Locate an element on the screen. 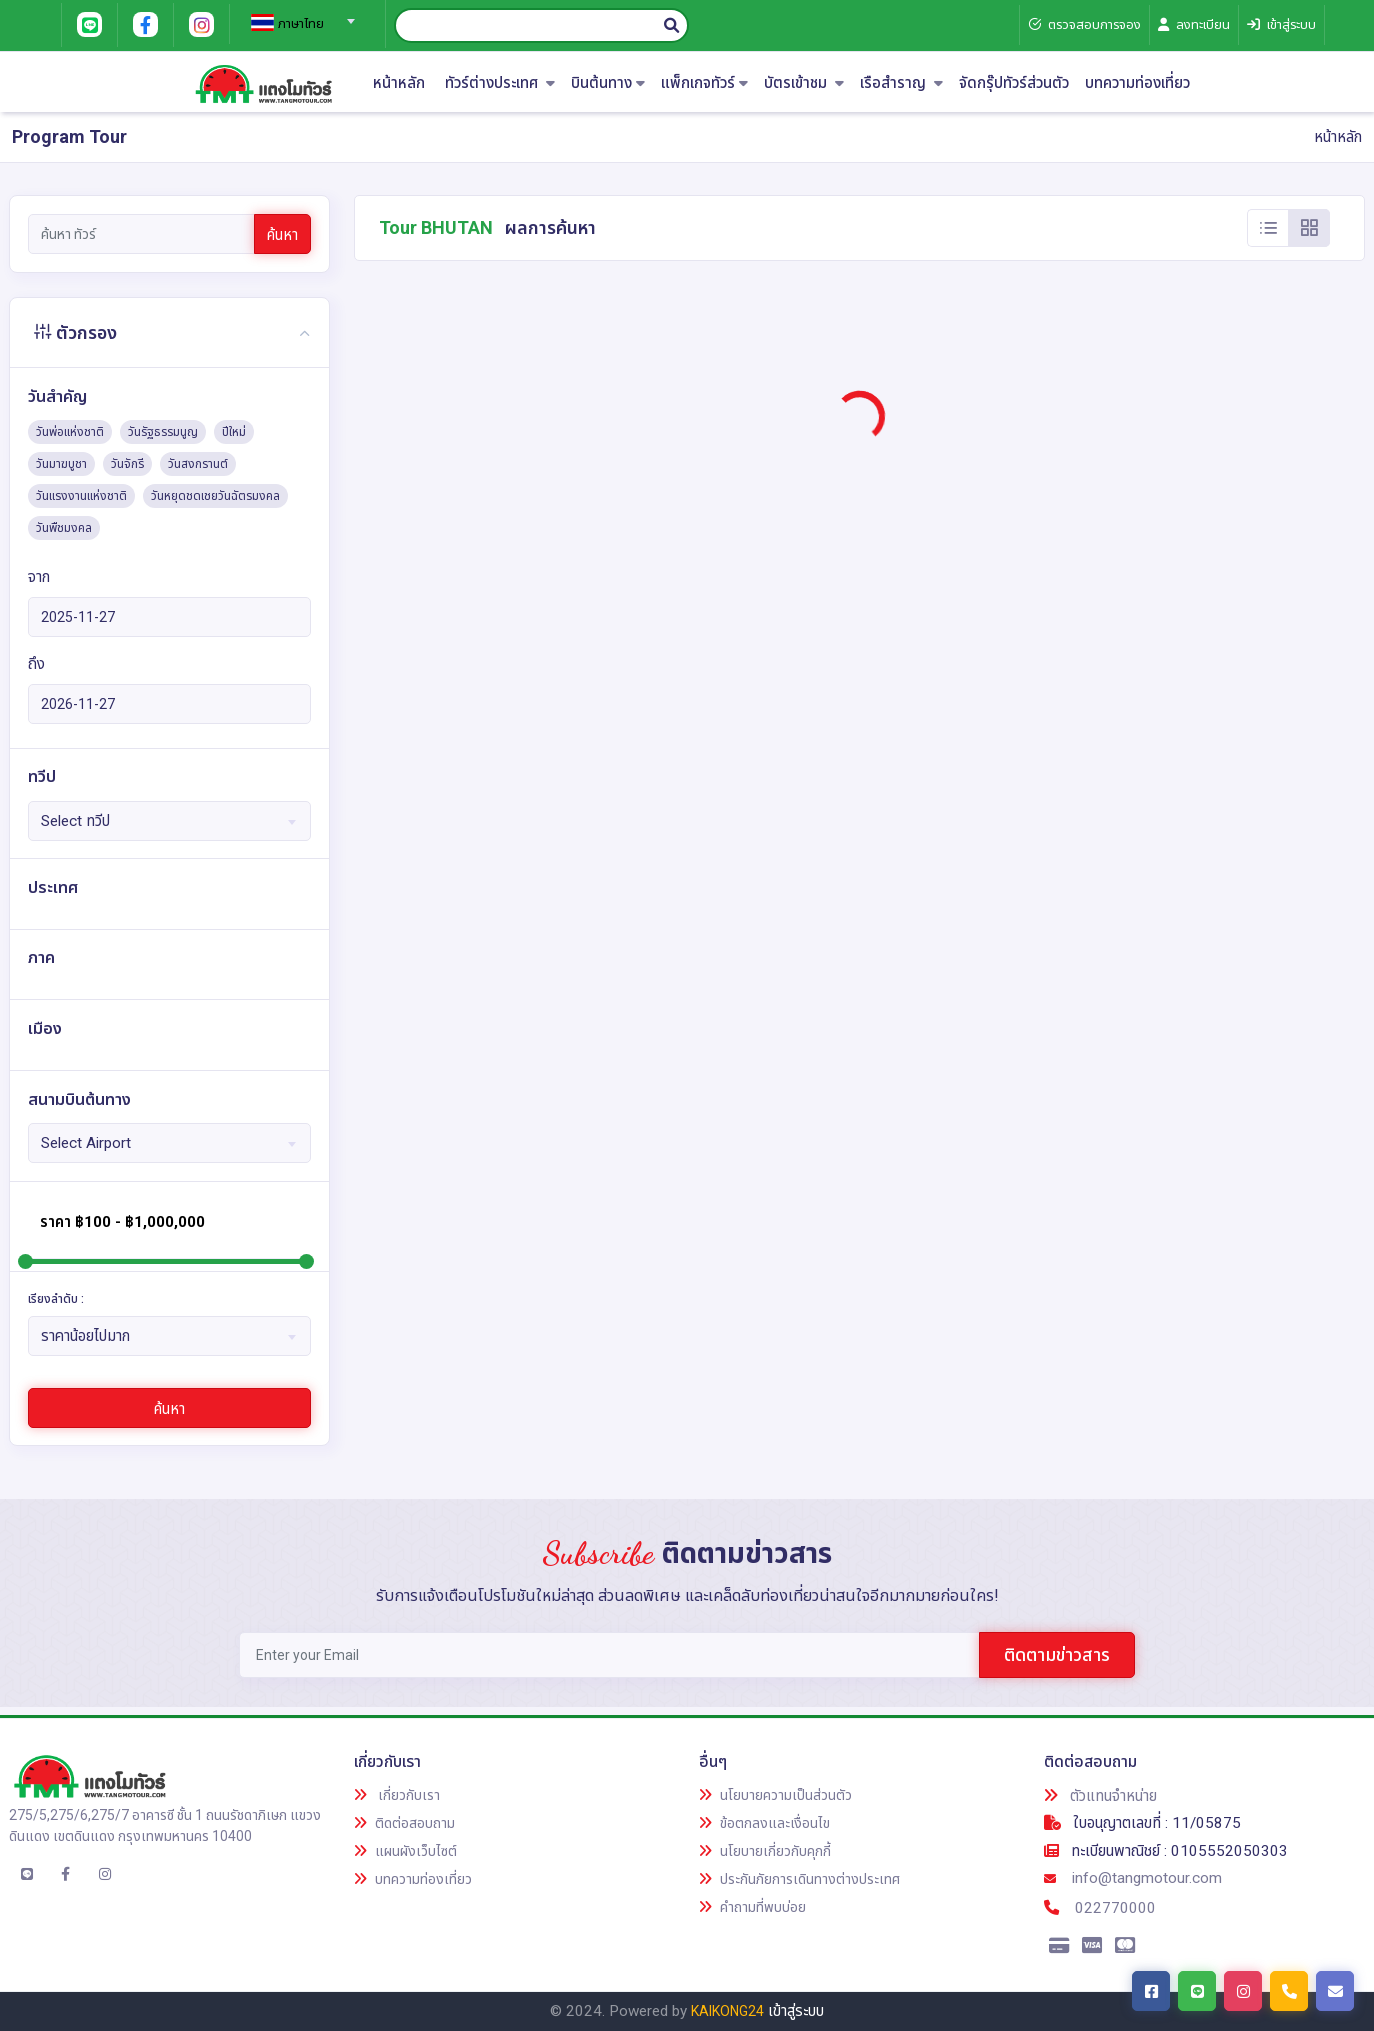 This screenshot has width=1374, height=2031. วันพืชมงคล is located at coordinates (64, 528).